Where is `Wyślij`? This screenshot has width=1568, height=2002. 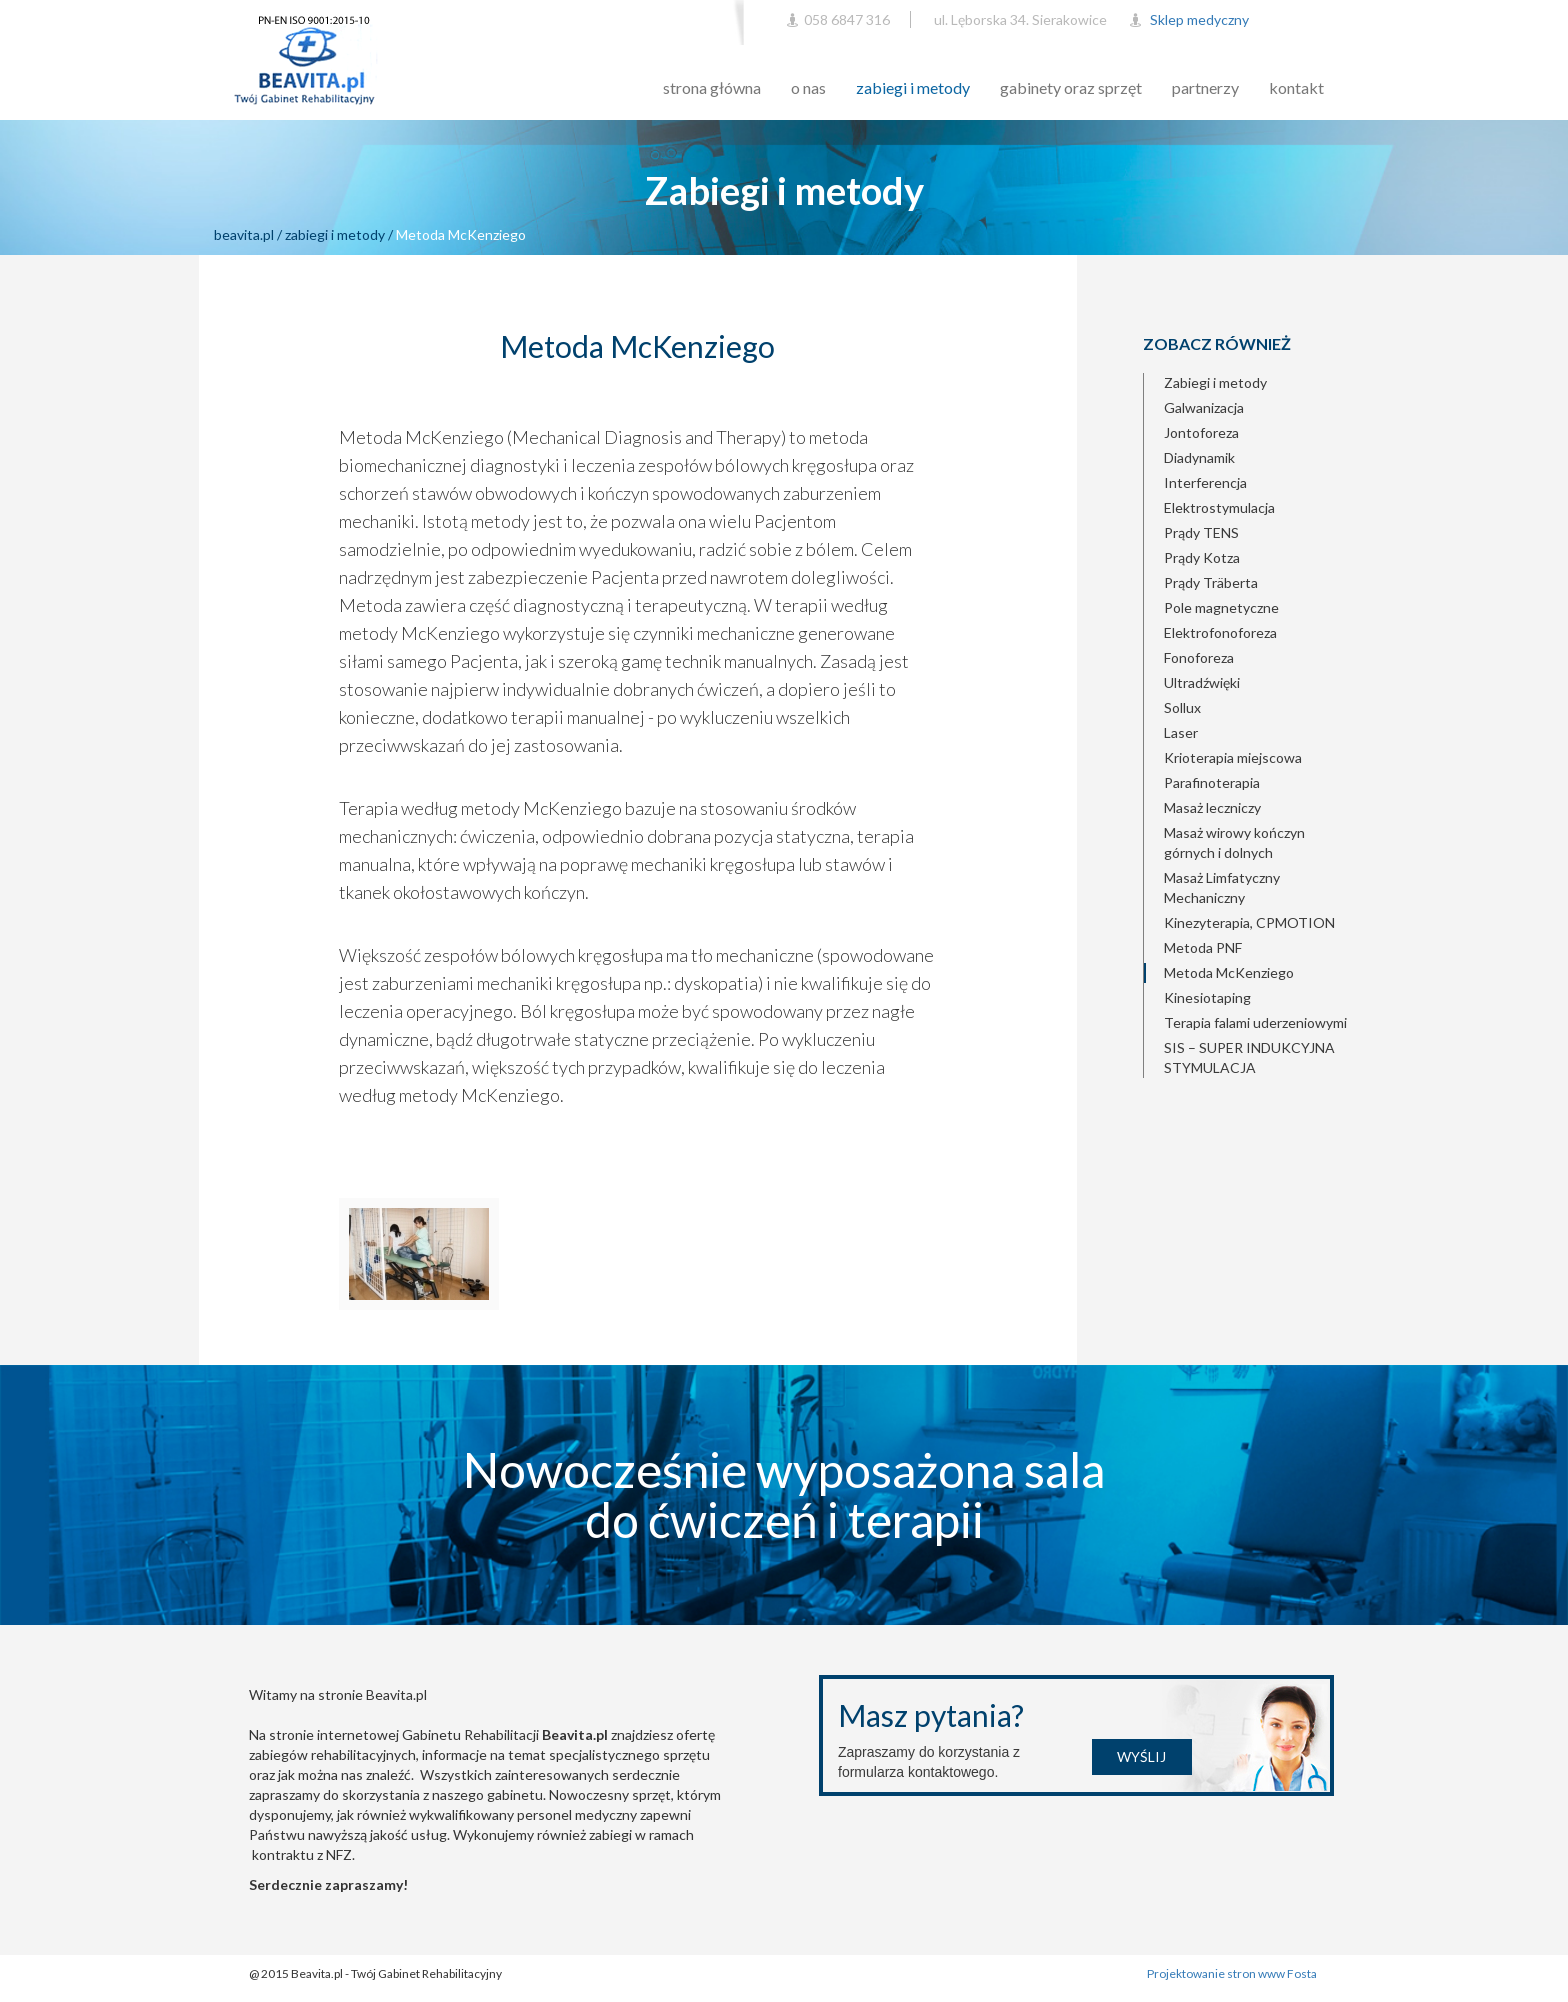 Wyślij is located at coordinates (1141, 1756).